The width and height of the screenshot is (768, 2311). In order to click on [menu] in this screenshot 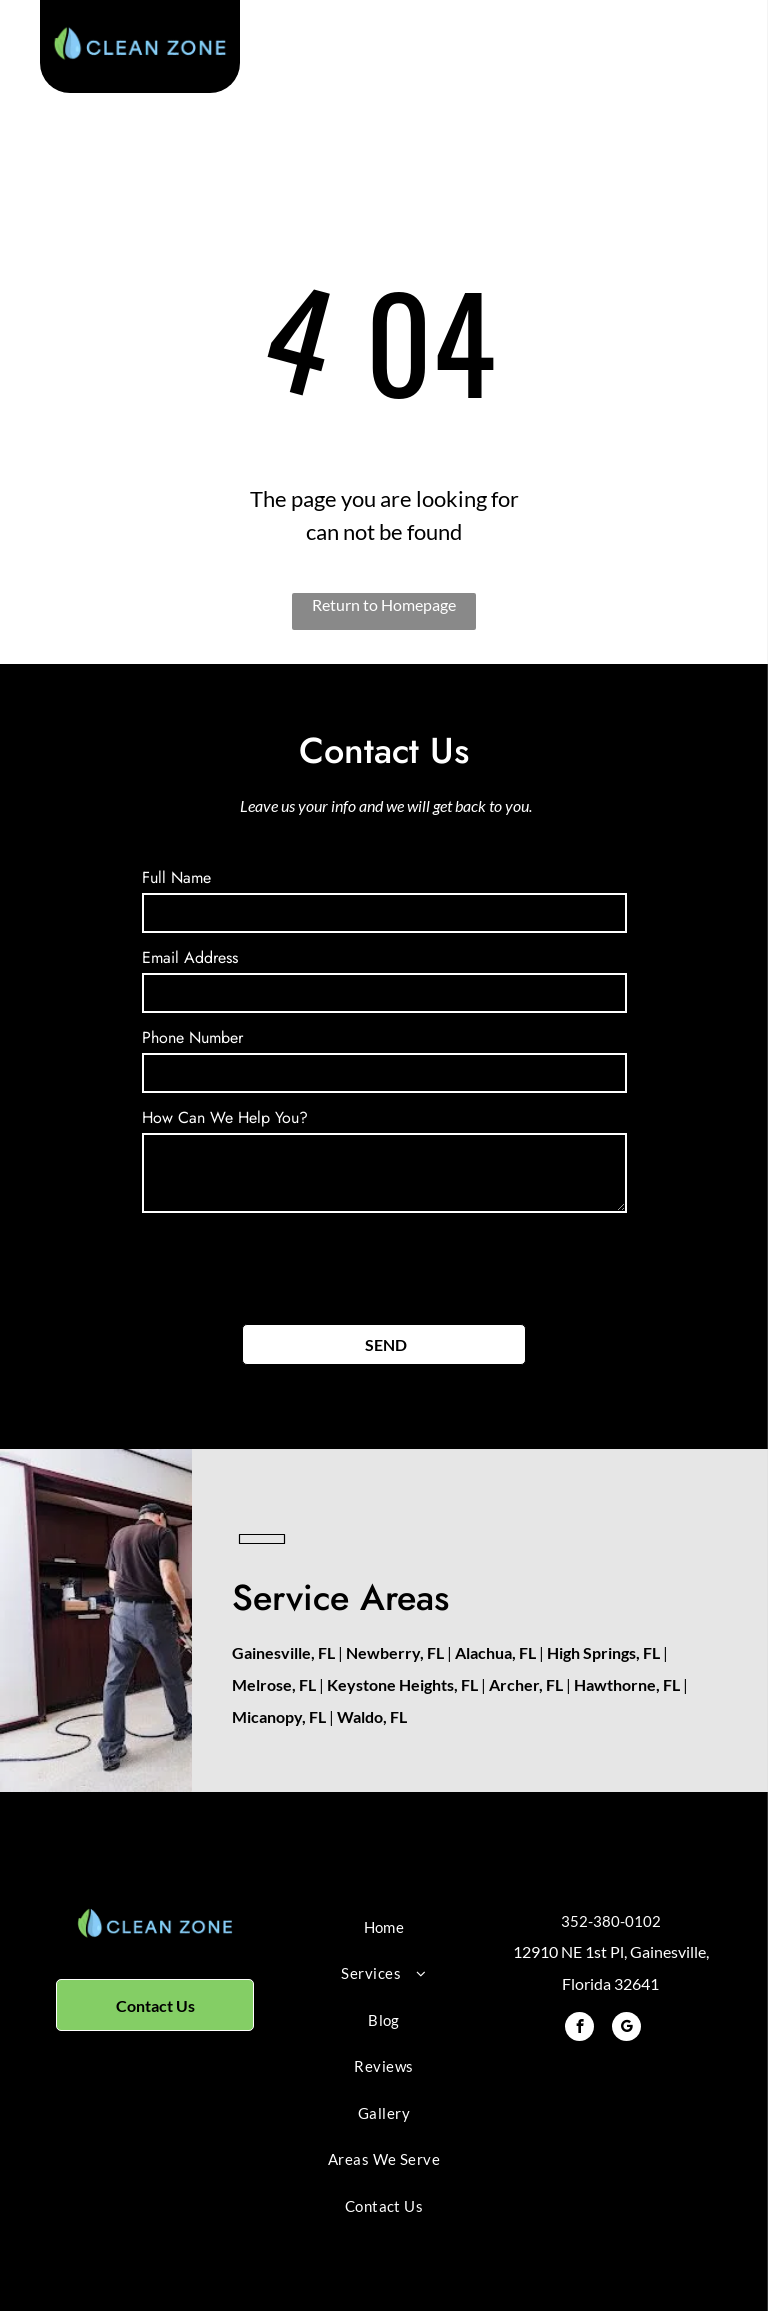, I will do `click(724, 54)`.